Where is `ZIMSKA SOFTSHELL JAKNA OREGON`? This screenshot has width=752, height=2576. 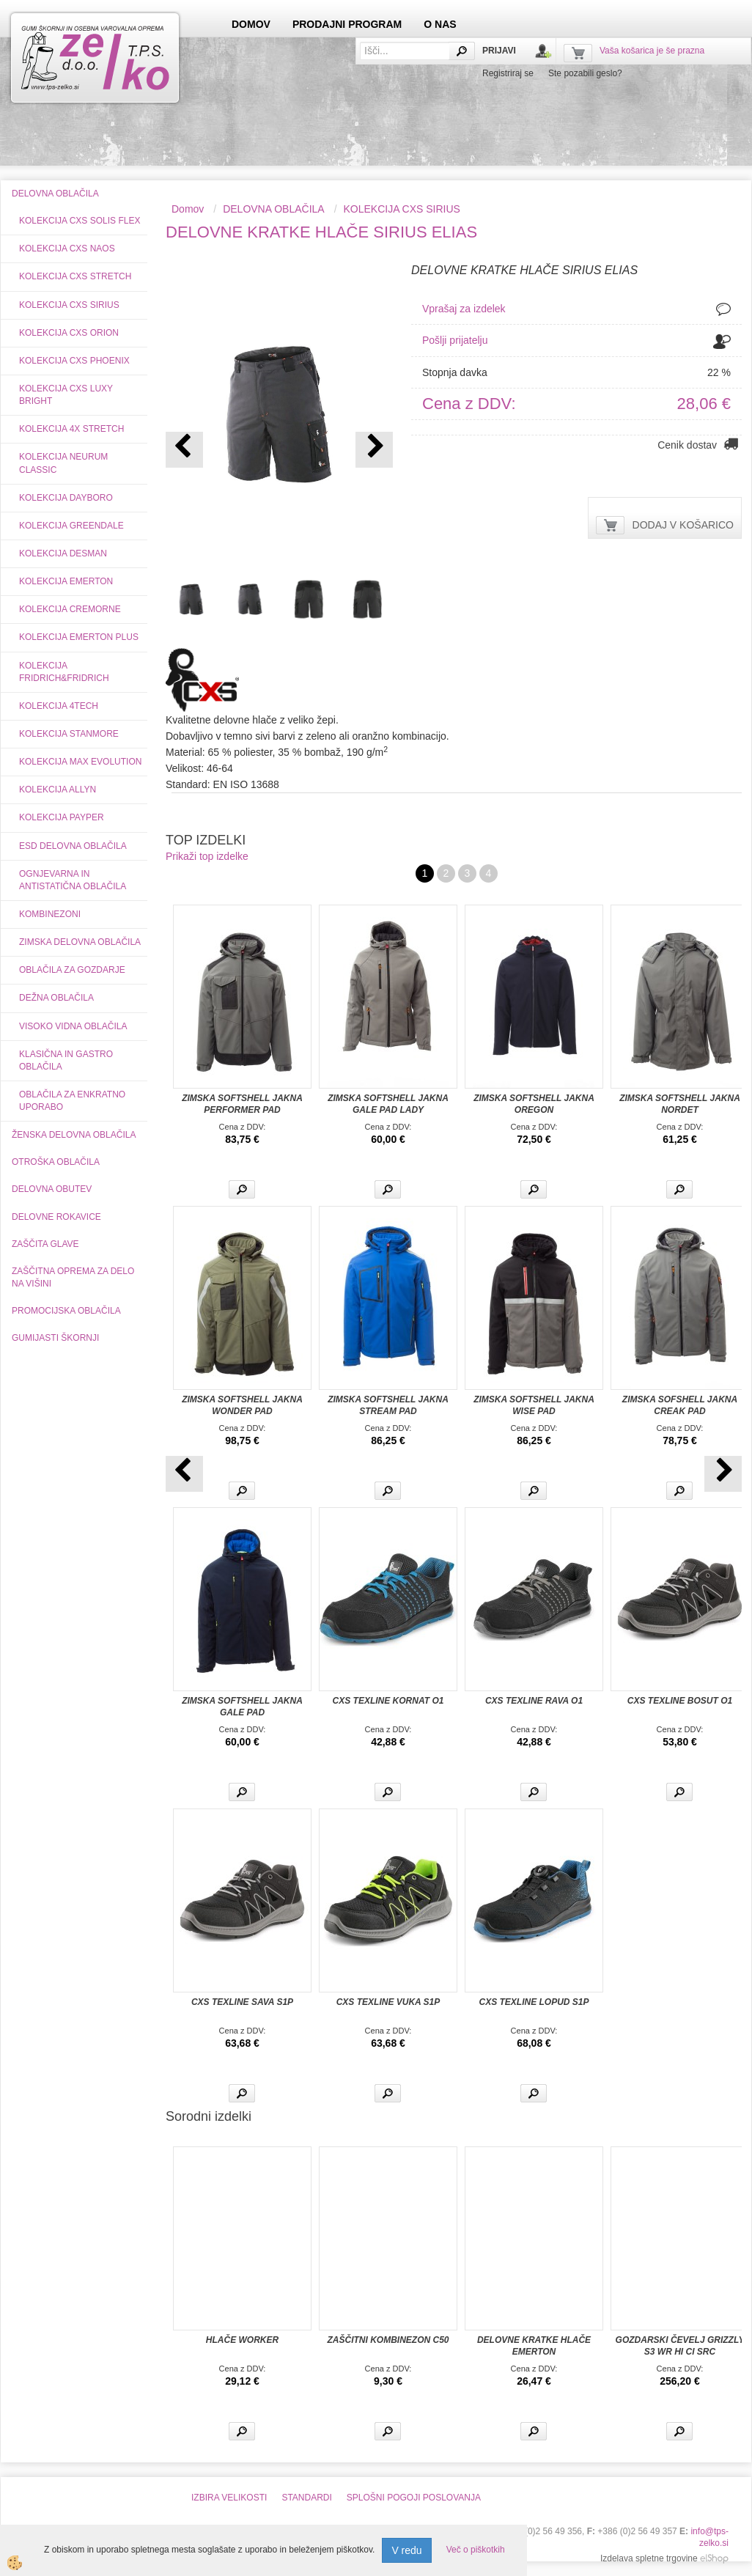
ZIMSKA SOFTSHELL JAKNA OREGON is located at coordinates (533, 1104).